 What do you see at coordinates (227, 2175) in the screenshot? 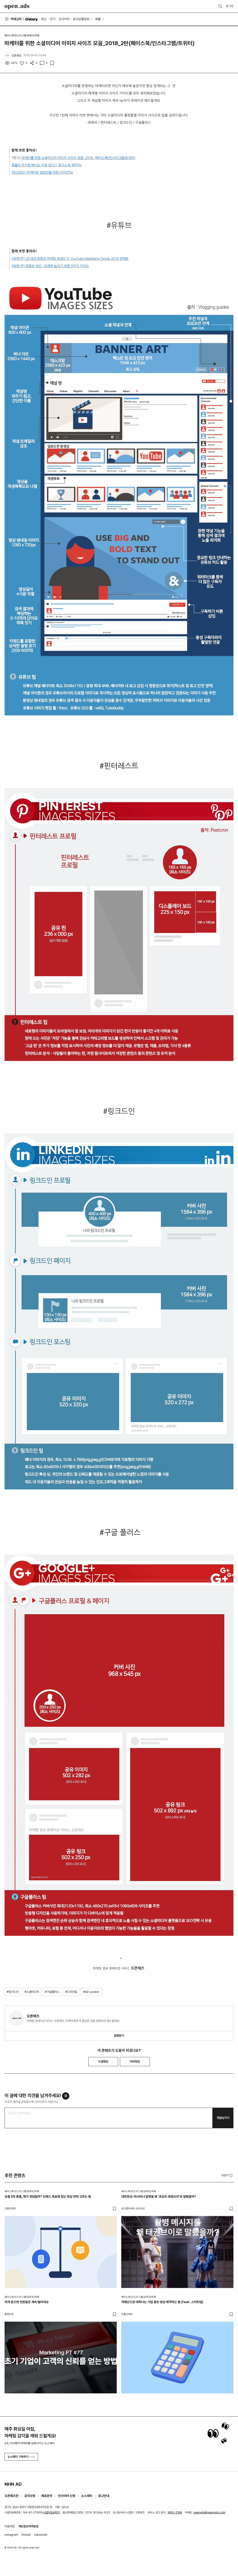
I see `더보기` at bounding box center [227, 2175].